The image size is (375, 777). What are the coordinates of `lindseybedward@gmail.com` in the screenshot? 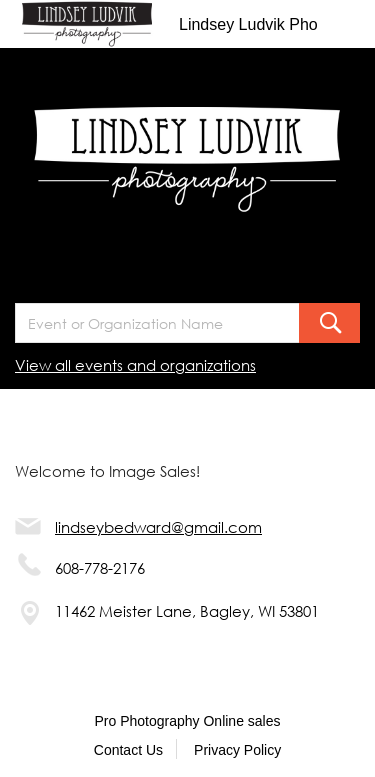 It's located at (158, 527).